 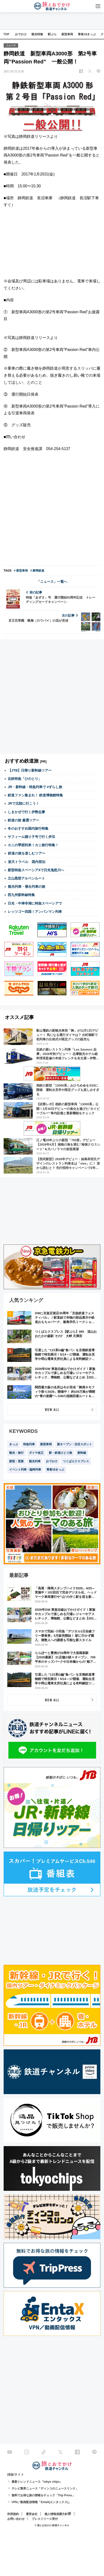 I want to click on お問い合わせ, so click(x=16, y=2519).